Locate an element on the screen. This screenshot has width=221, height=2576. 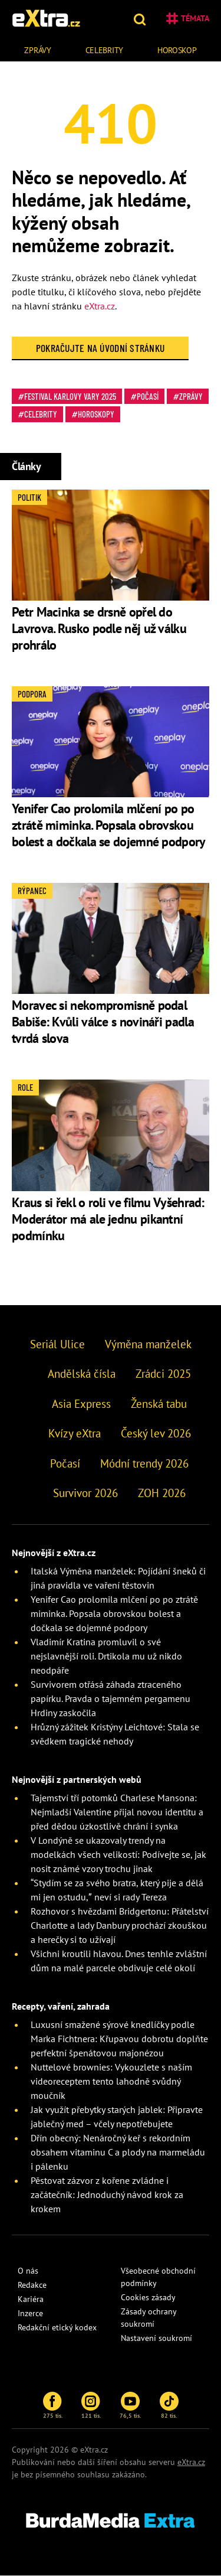
Dřín obecný: Nenáročný keř s rekordním obsahem vitaminu C a plody na marmeládu i pálenku is located at coordinates (118, 2152).